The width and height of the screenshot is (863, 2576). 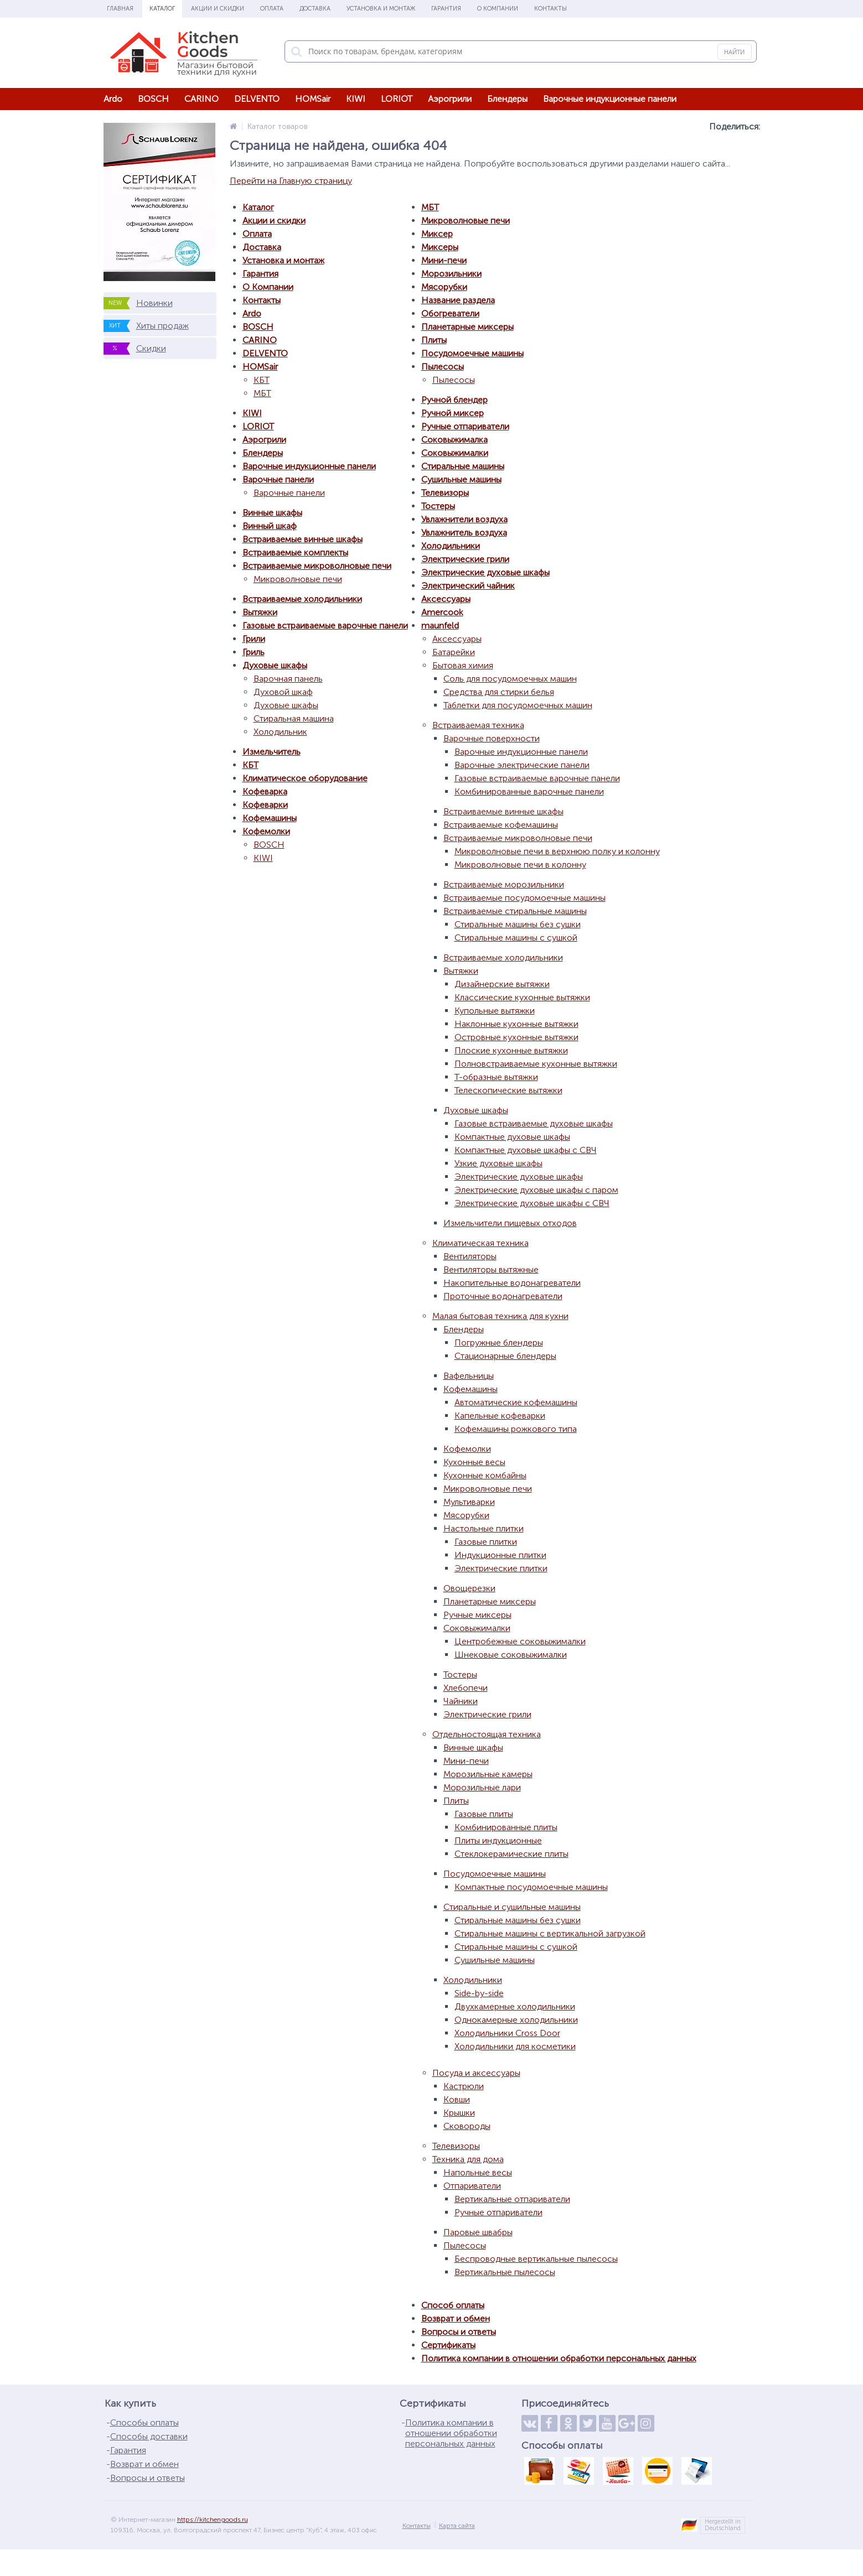 What do you see at coordinates (464, 532) in the screenshot?
I see `Увлажнитель воздуха` at bounding box center [464, 532].